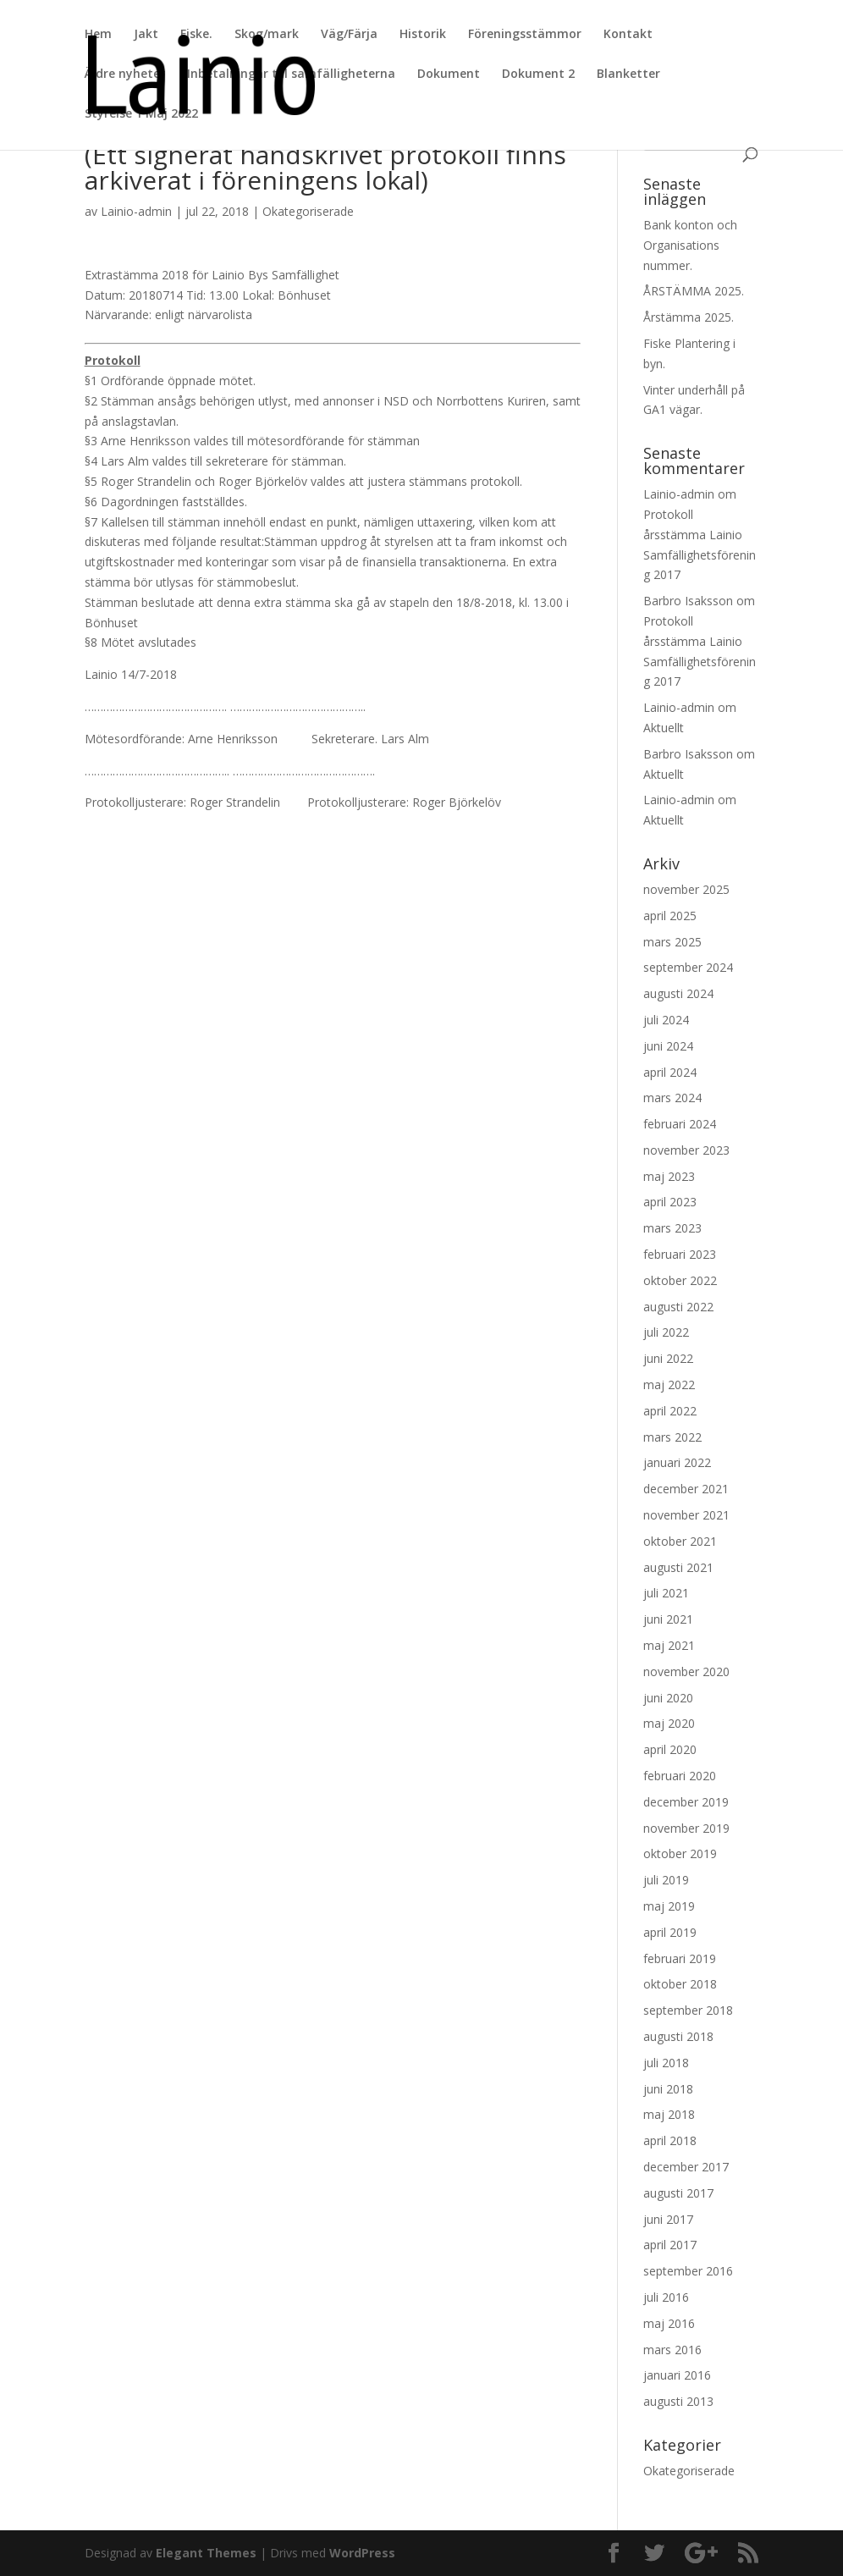 The image size is (843, 2576). Describe the element at coordinates (666, 2063) in the screenshot. I see `juli 2018` at that location.